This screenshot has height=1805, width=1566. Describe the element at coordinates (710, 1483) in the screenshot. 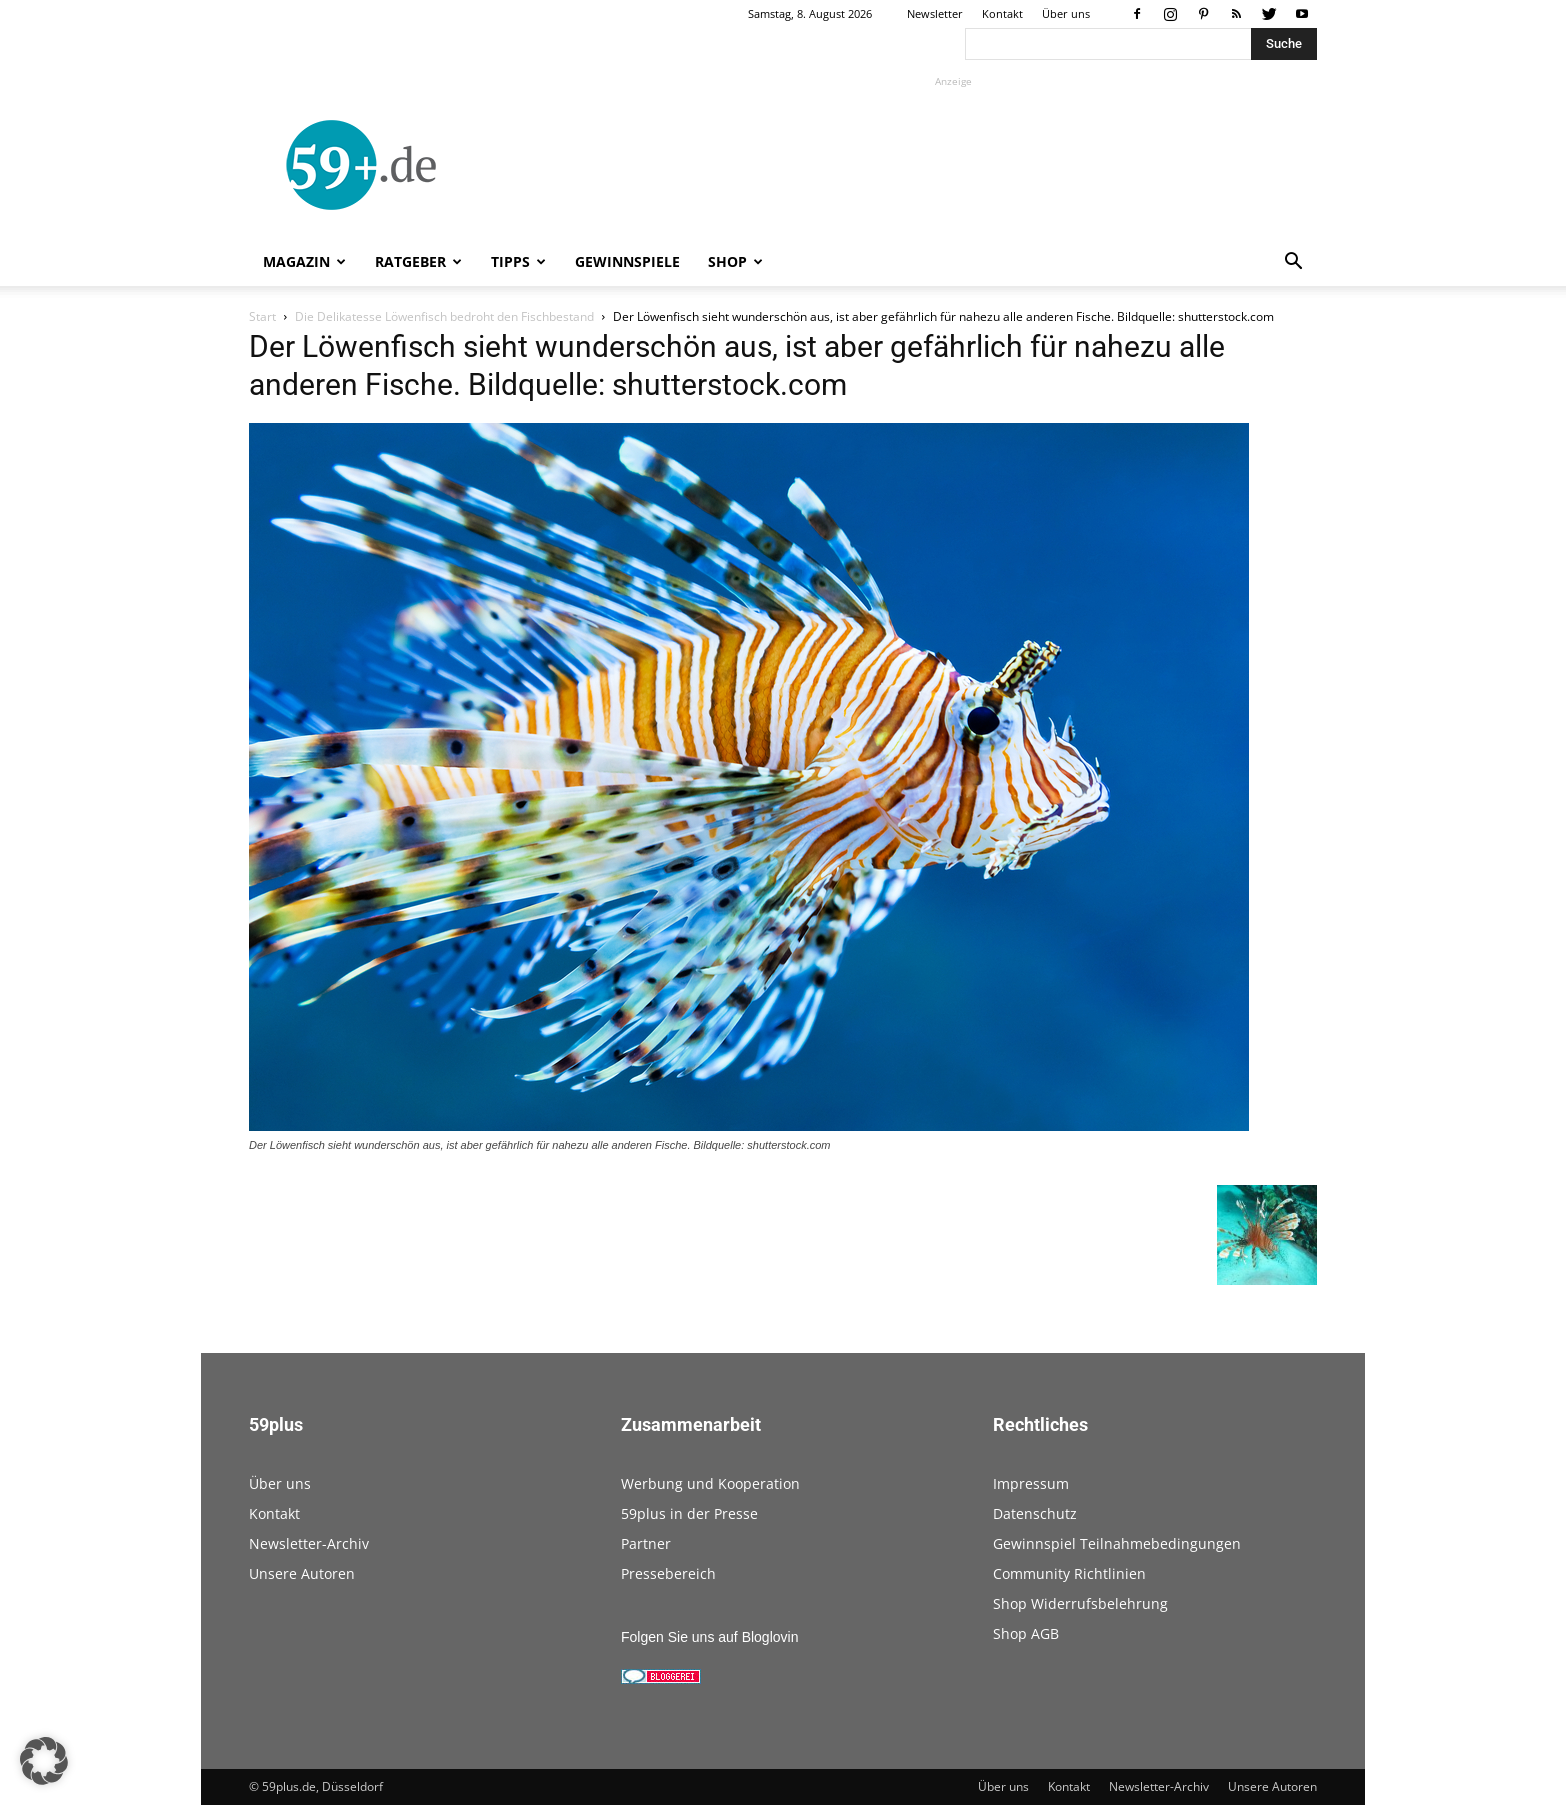

I see `Werbung und Kooperation` at that location.